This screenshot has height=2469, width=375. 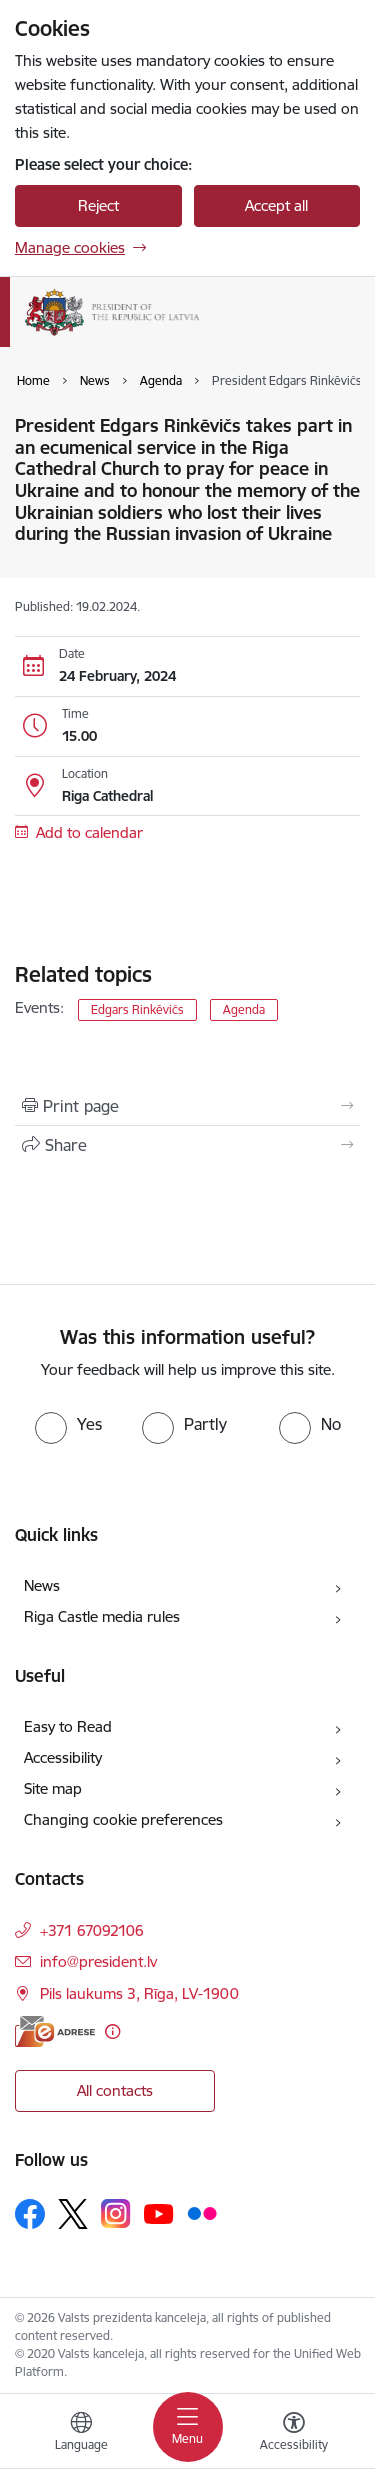 What do you see at coordinates (294, 2434) in the screenshot?
I see `[Open menu to change font size or contrast of page]` at bounding box center [294, 2434].